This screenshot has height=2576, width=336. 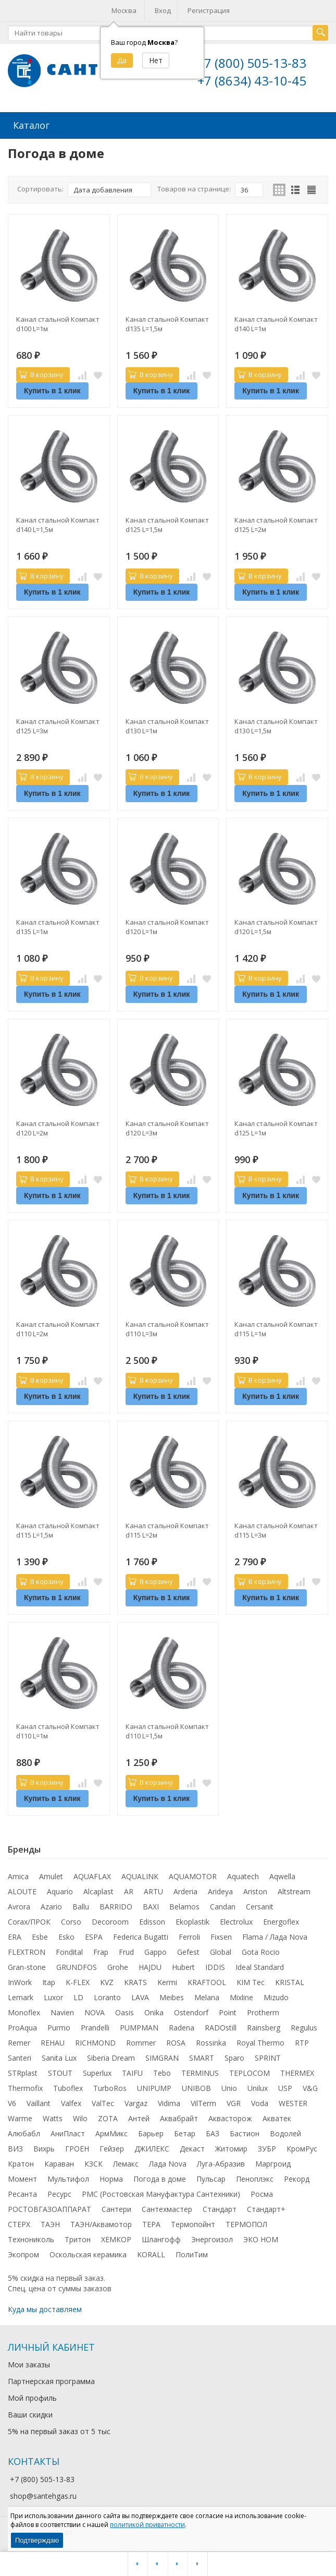 I want to click on Unio, so click(x=229, y=2087).